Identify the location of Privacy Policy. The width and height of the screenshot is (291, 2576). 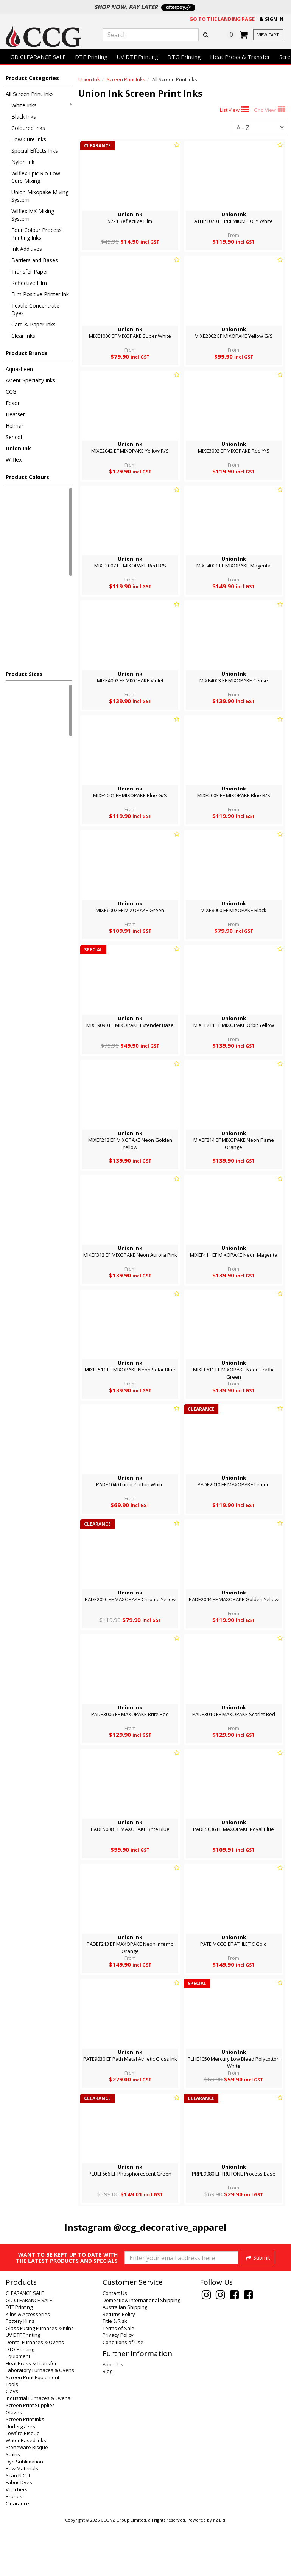
(118, 2385).